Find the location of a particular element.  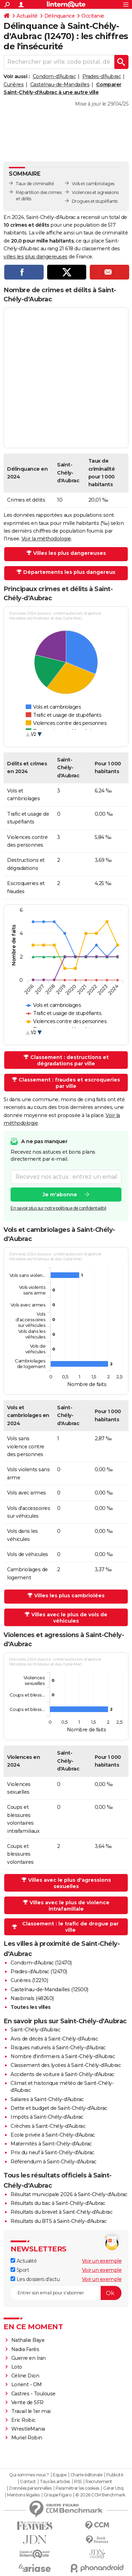

Classement : fraudes et escroqueries par ville is located at coordinates (69, 1083).